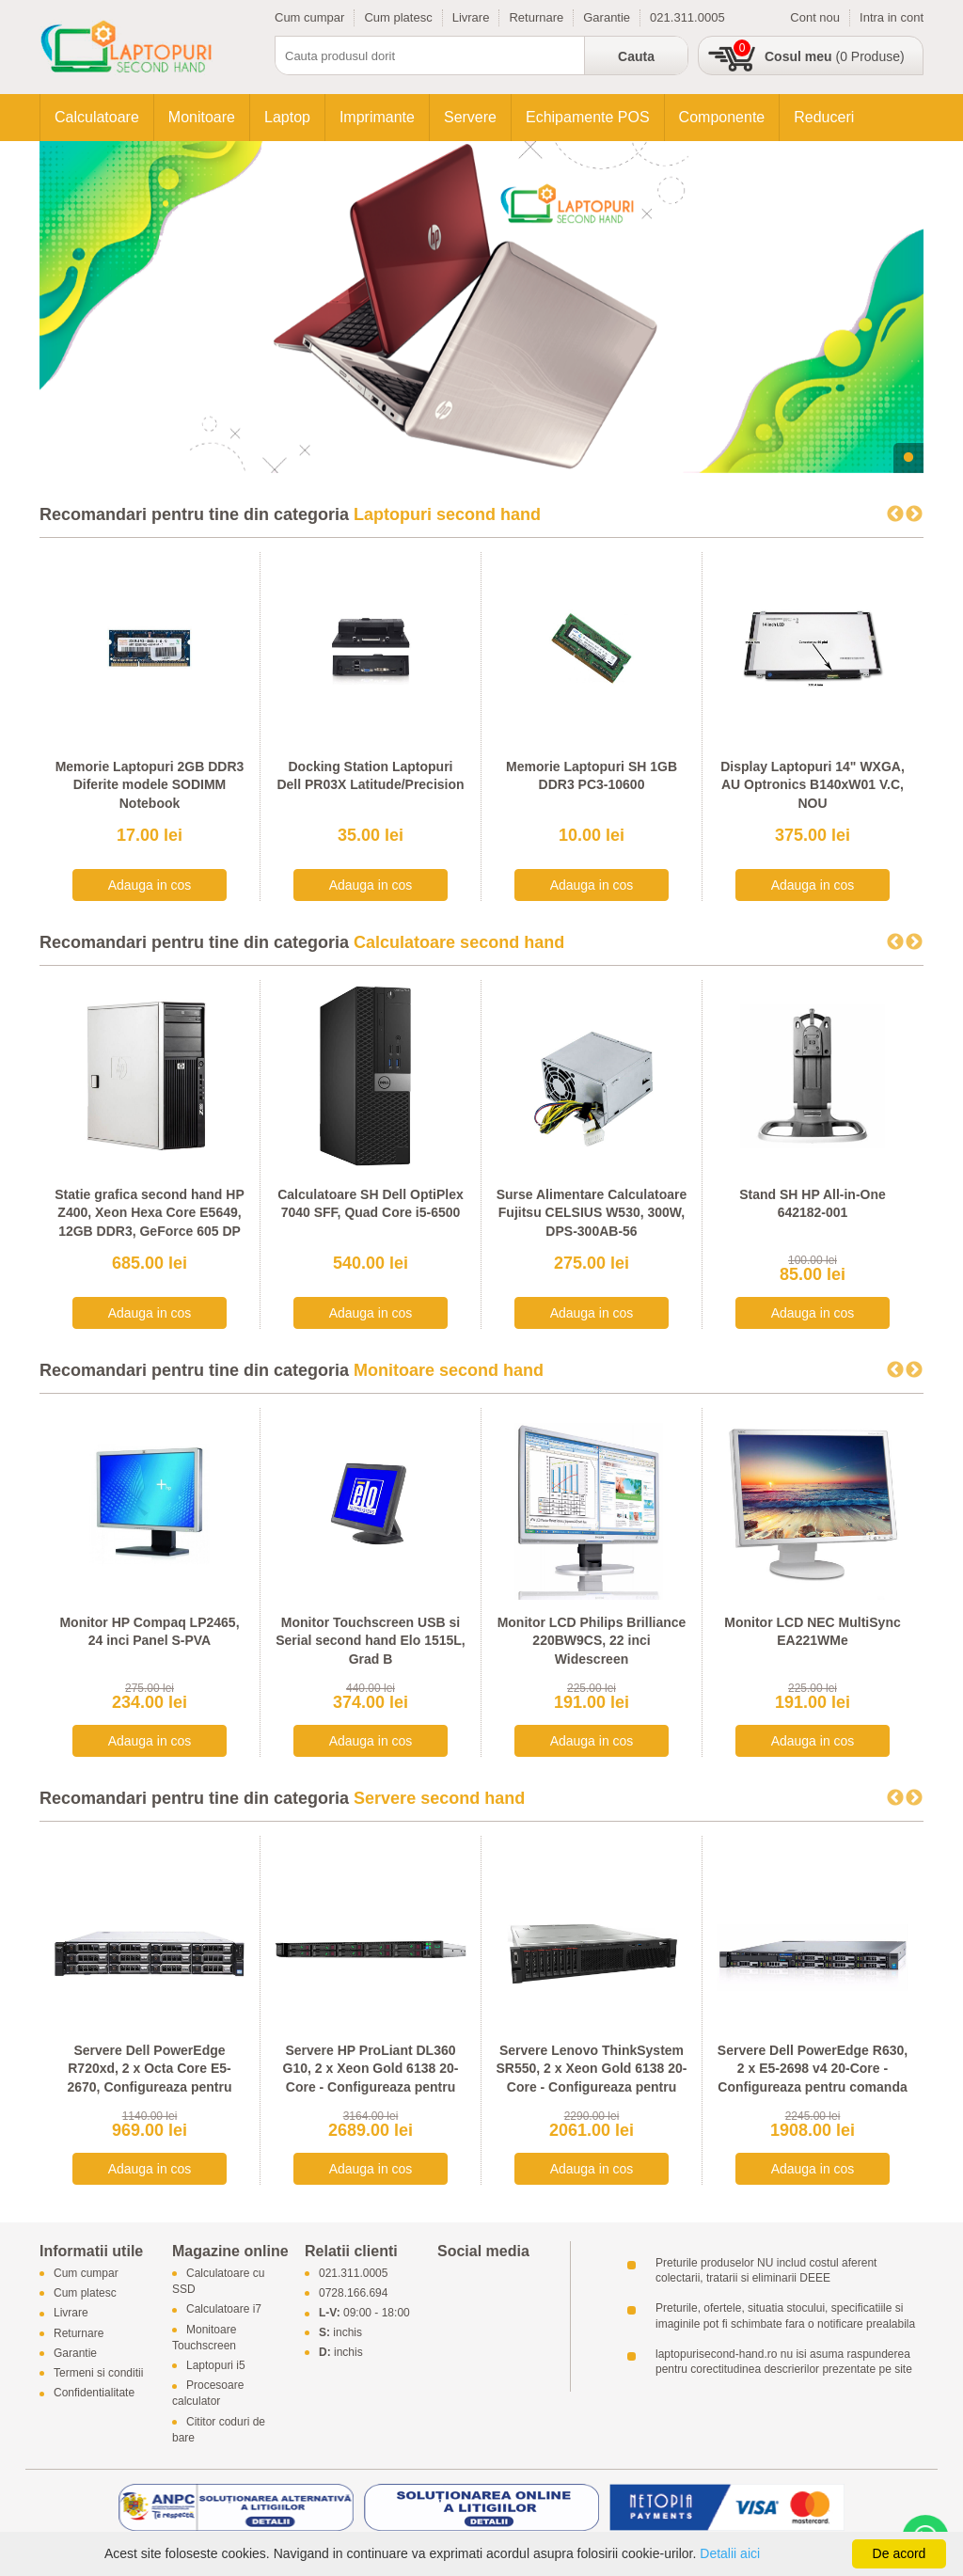 Image resolution: width=963 pixels, height=2576 pixels. What do you see at coordinates (201, 117) in the screenshot?
I see `Monitoare` at bounding box center [201, 117].